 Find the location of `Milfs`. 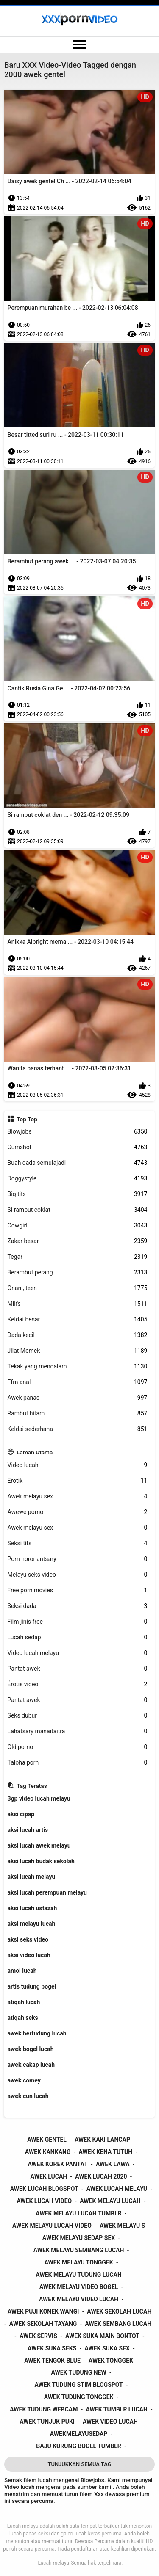

Milfs is located at coordinates (78, 1303).